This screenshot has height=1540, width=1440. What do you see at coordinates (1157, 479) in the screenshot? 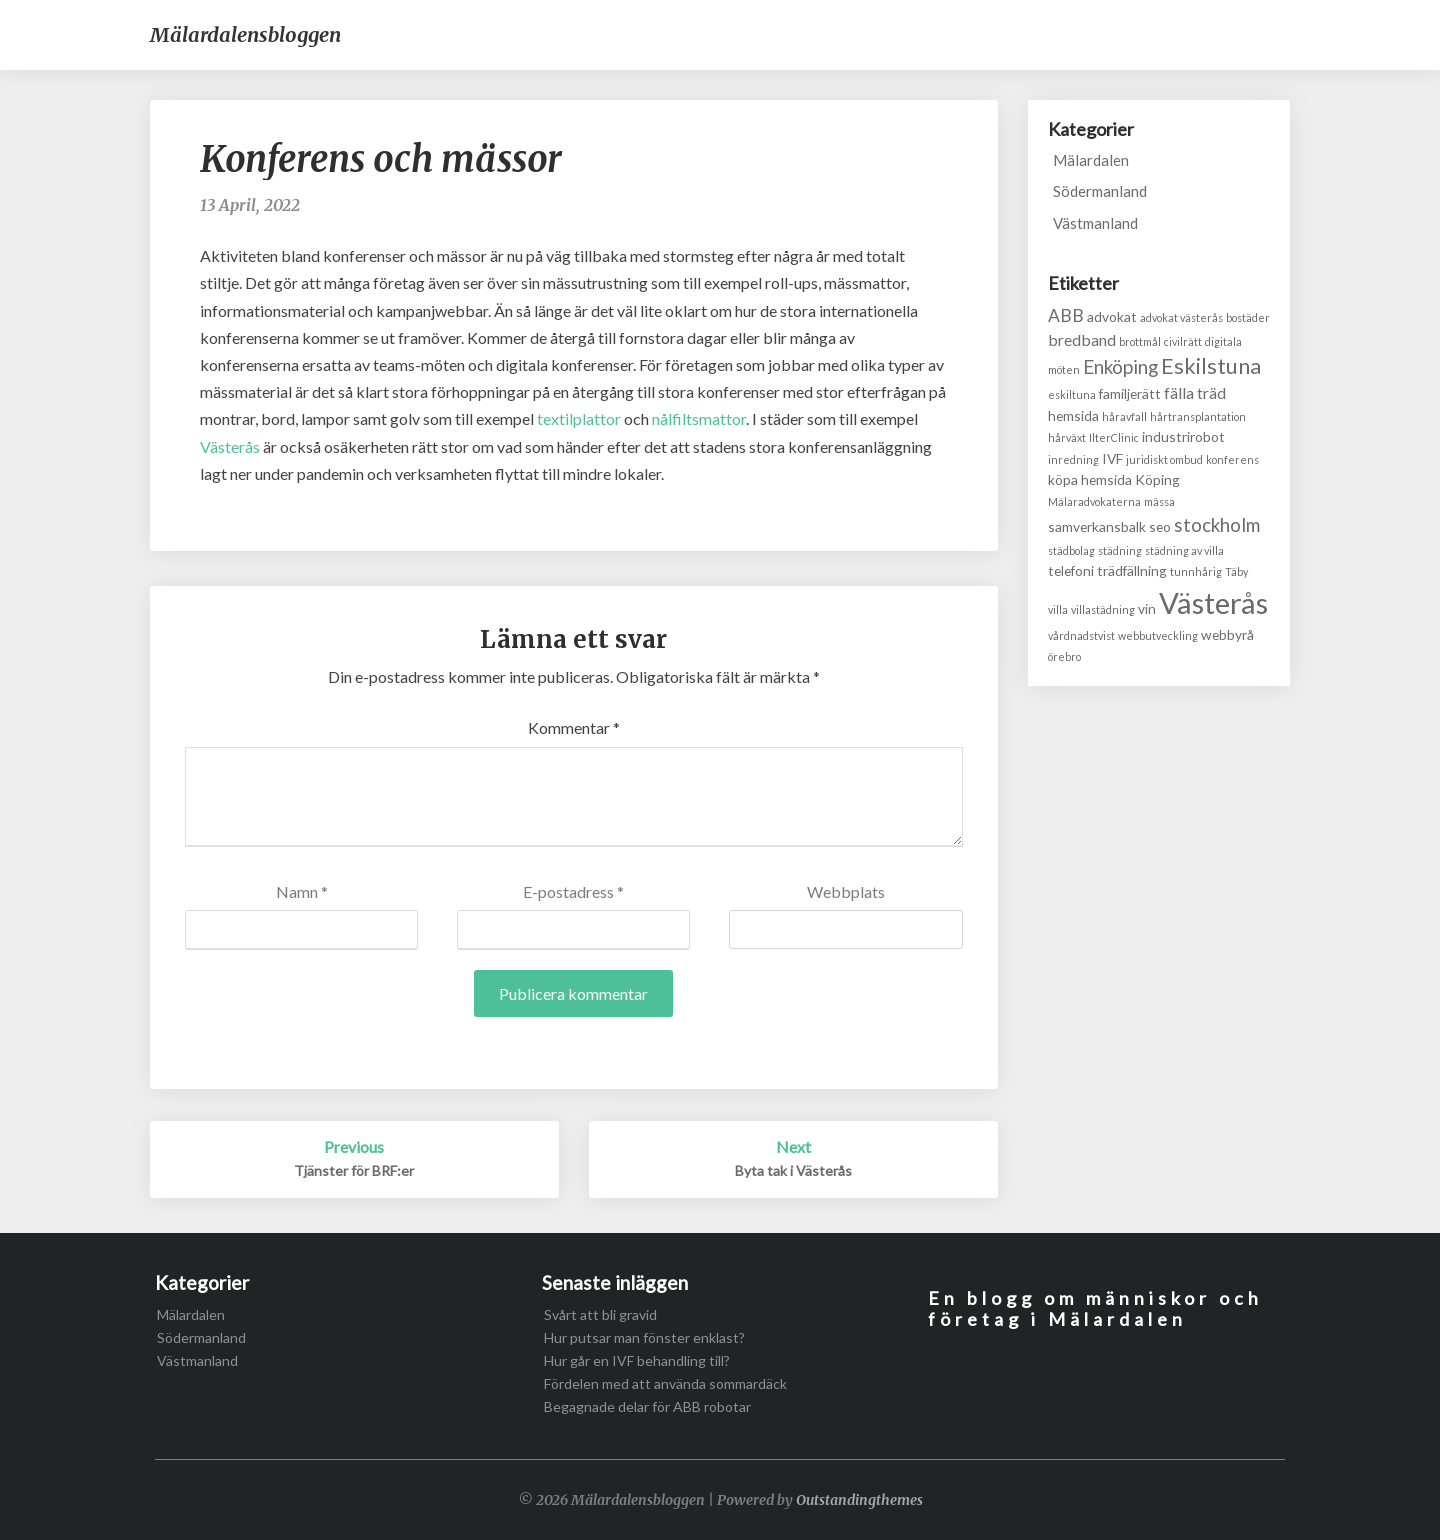
I see `Köping [Köping (2 objekt)]` at bounding box center [1157, 479].